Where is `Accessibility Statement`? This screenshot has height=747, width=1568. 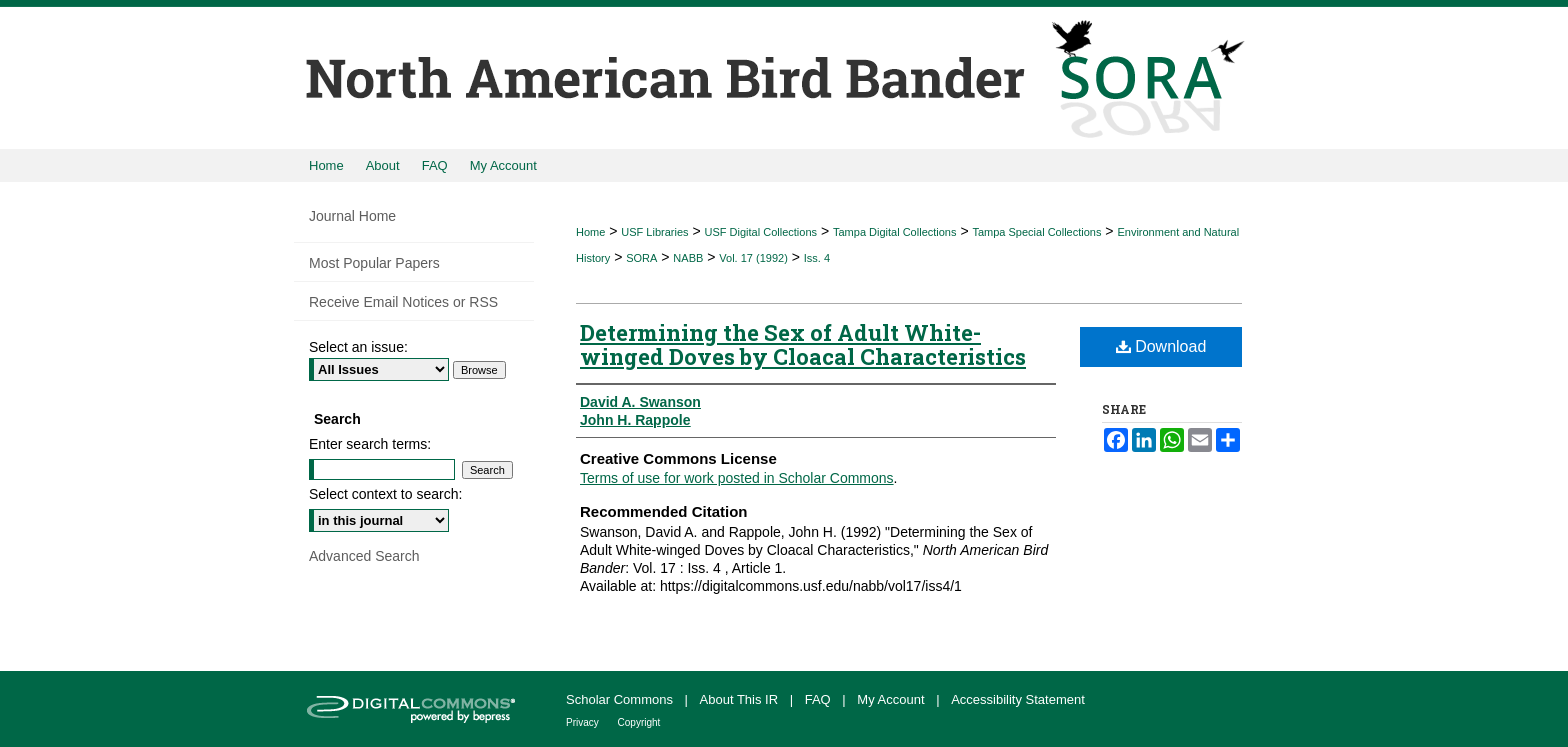 Accessibility Statement is located at coordinates (1018, 699).